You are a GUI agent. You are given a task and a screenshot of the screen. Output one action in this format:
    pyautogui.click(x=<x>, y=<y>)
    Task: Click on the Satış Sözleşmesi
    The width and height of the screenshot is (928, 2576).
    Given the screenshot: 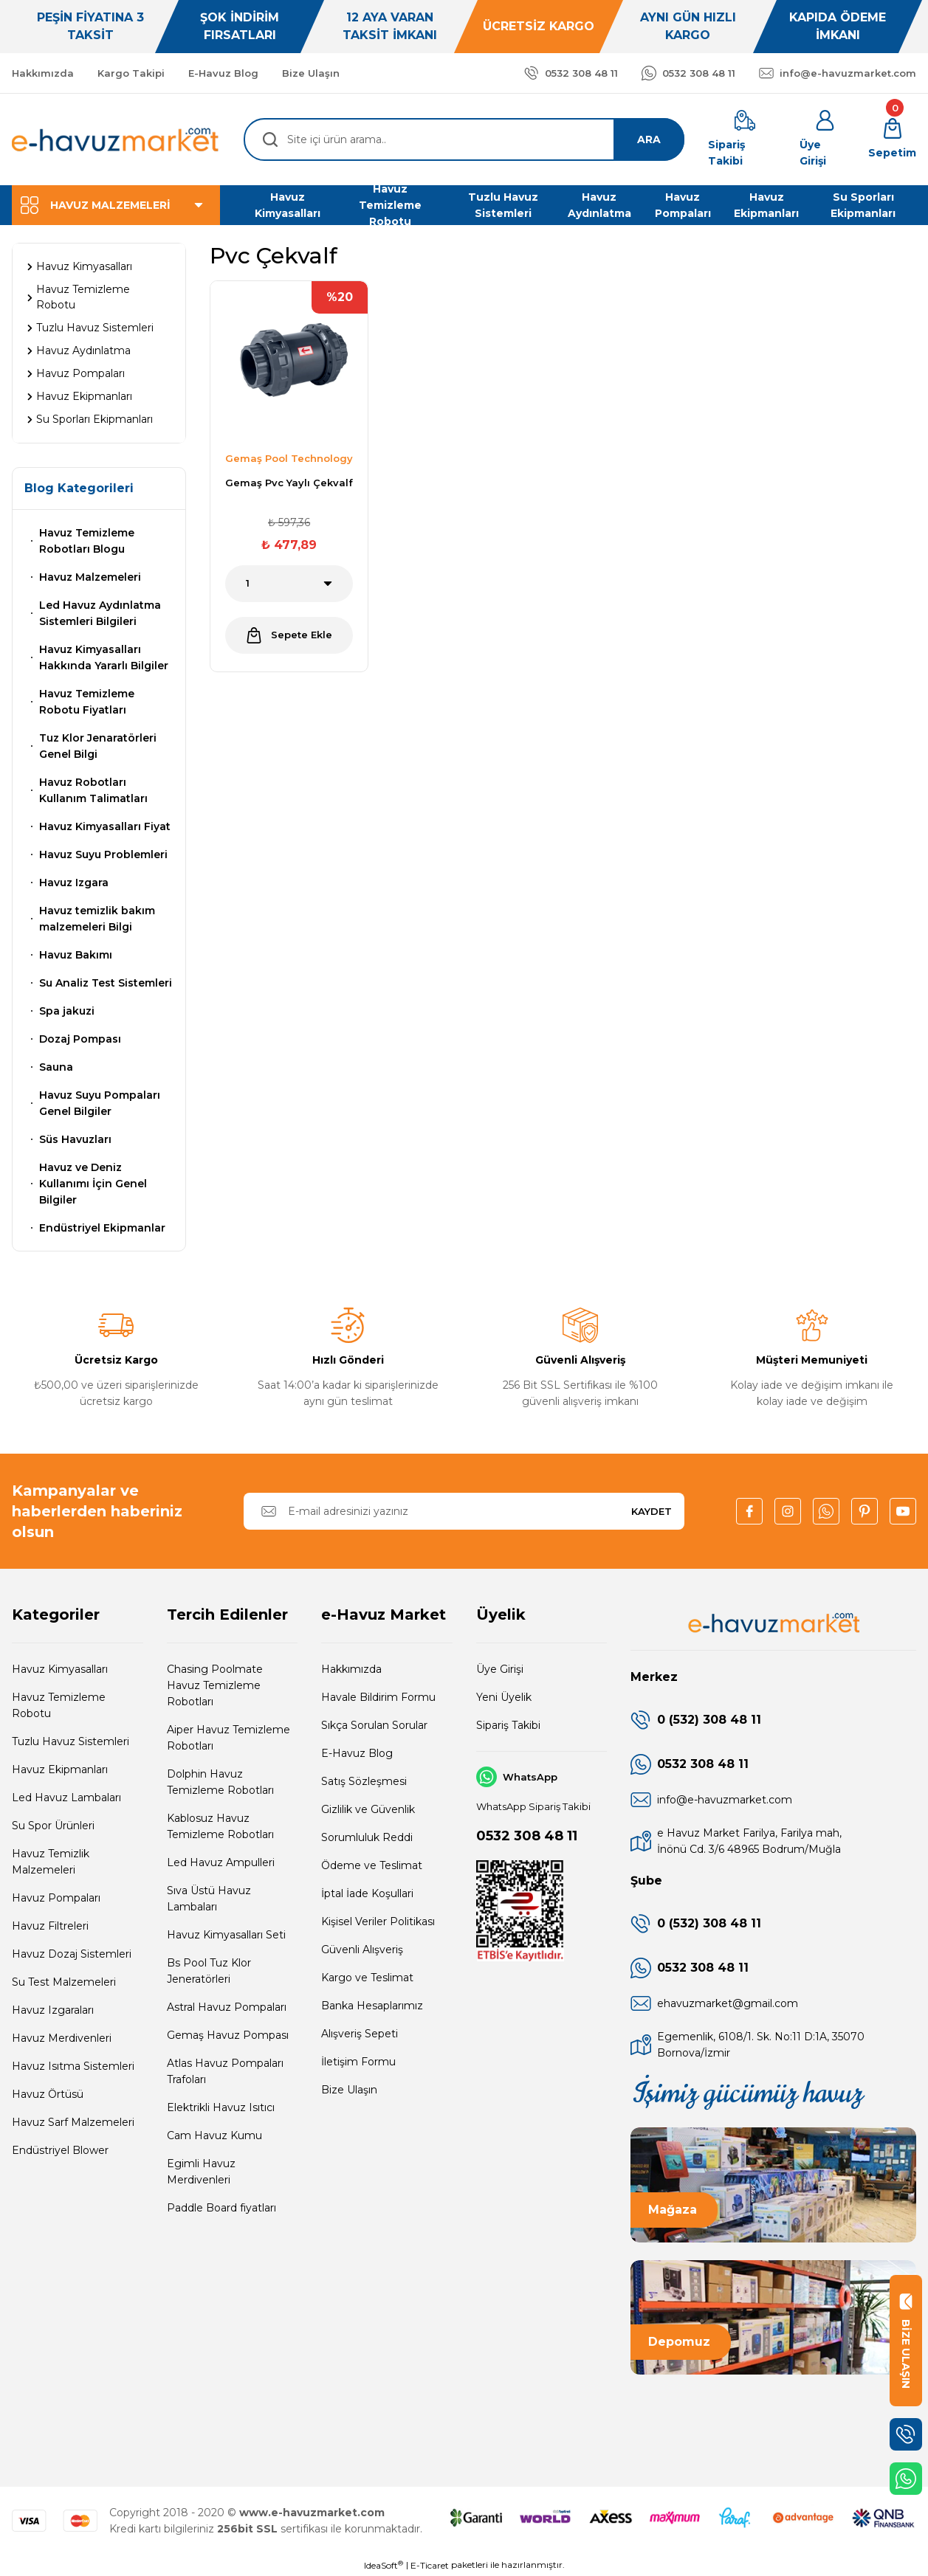 What is the action you would take?
    pyautogui.click(x=364, y=1781)
    